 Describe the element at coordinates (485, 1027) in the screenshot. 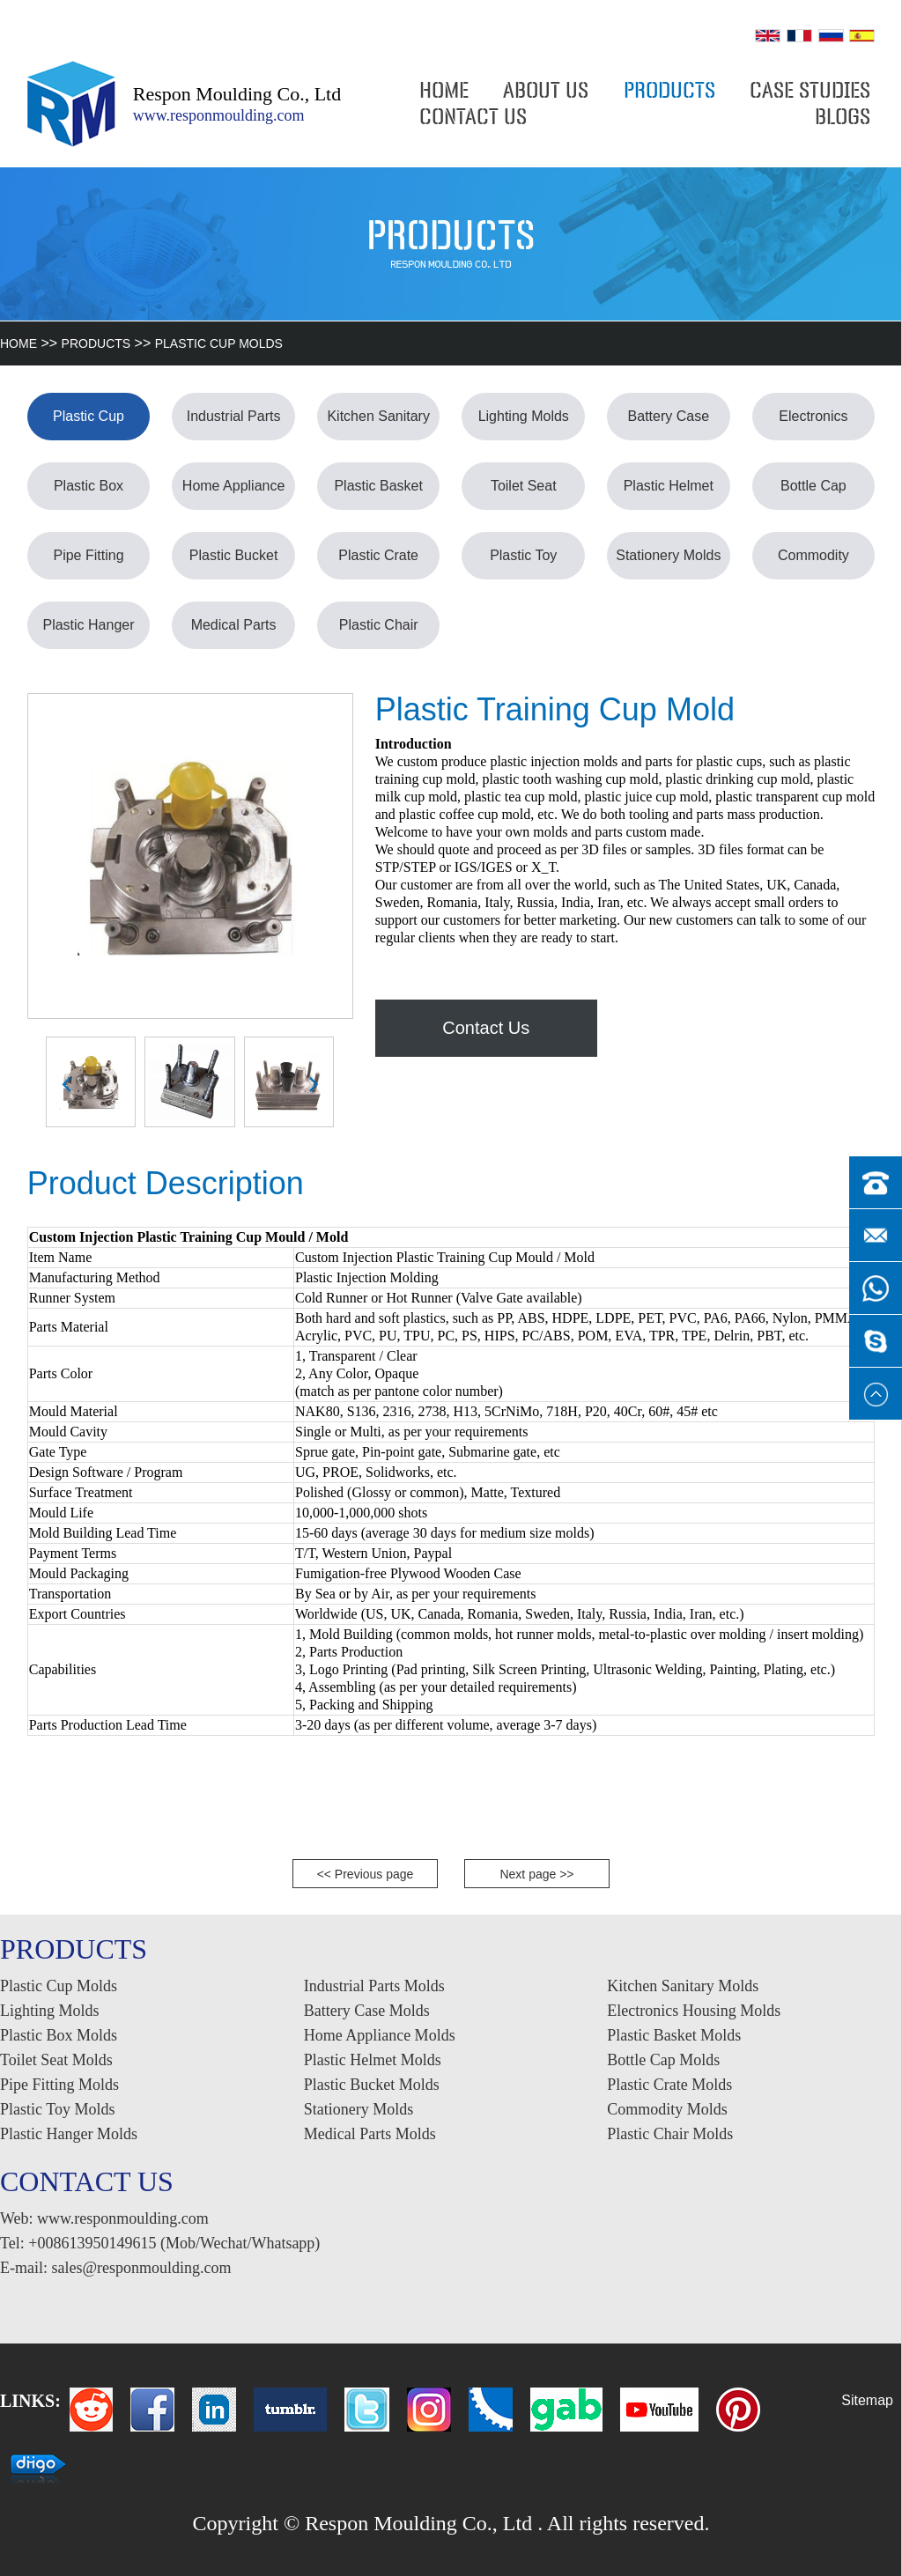

I see `Contact Us` at that location.